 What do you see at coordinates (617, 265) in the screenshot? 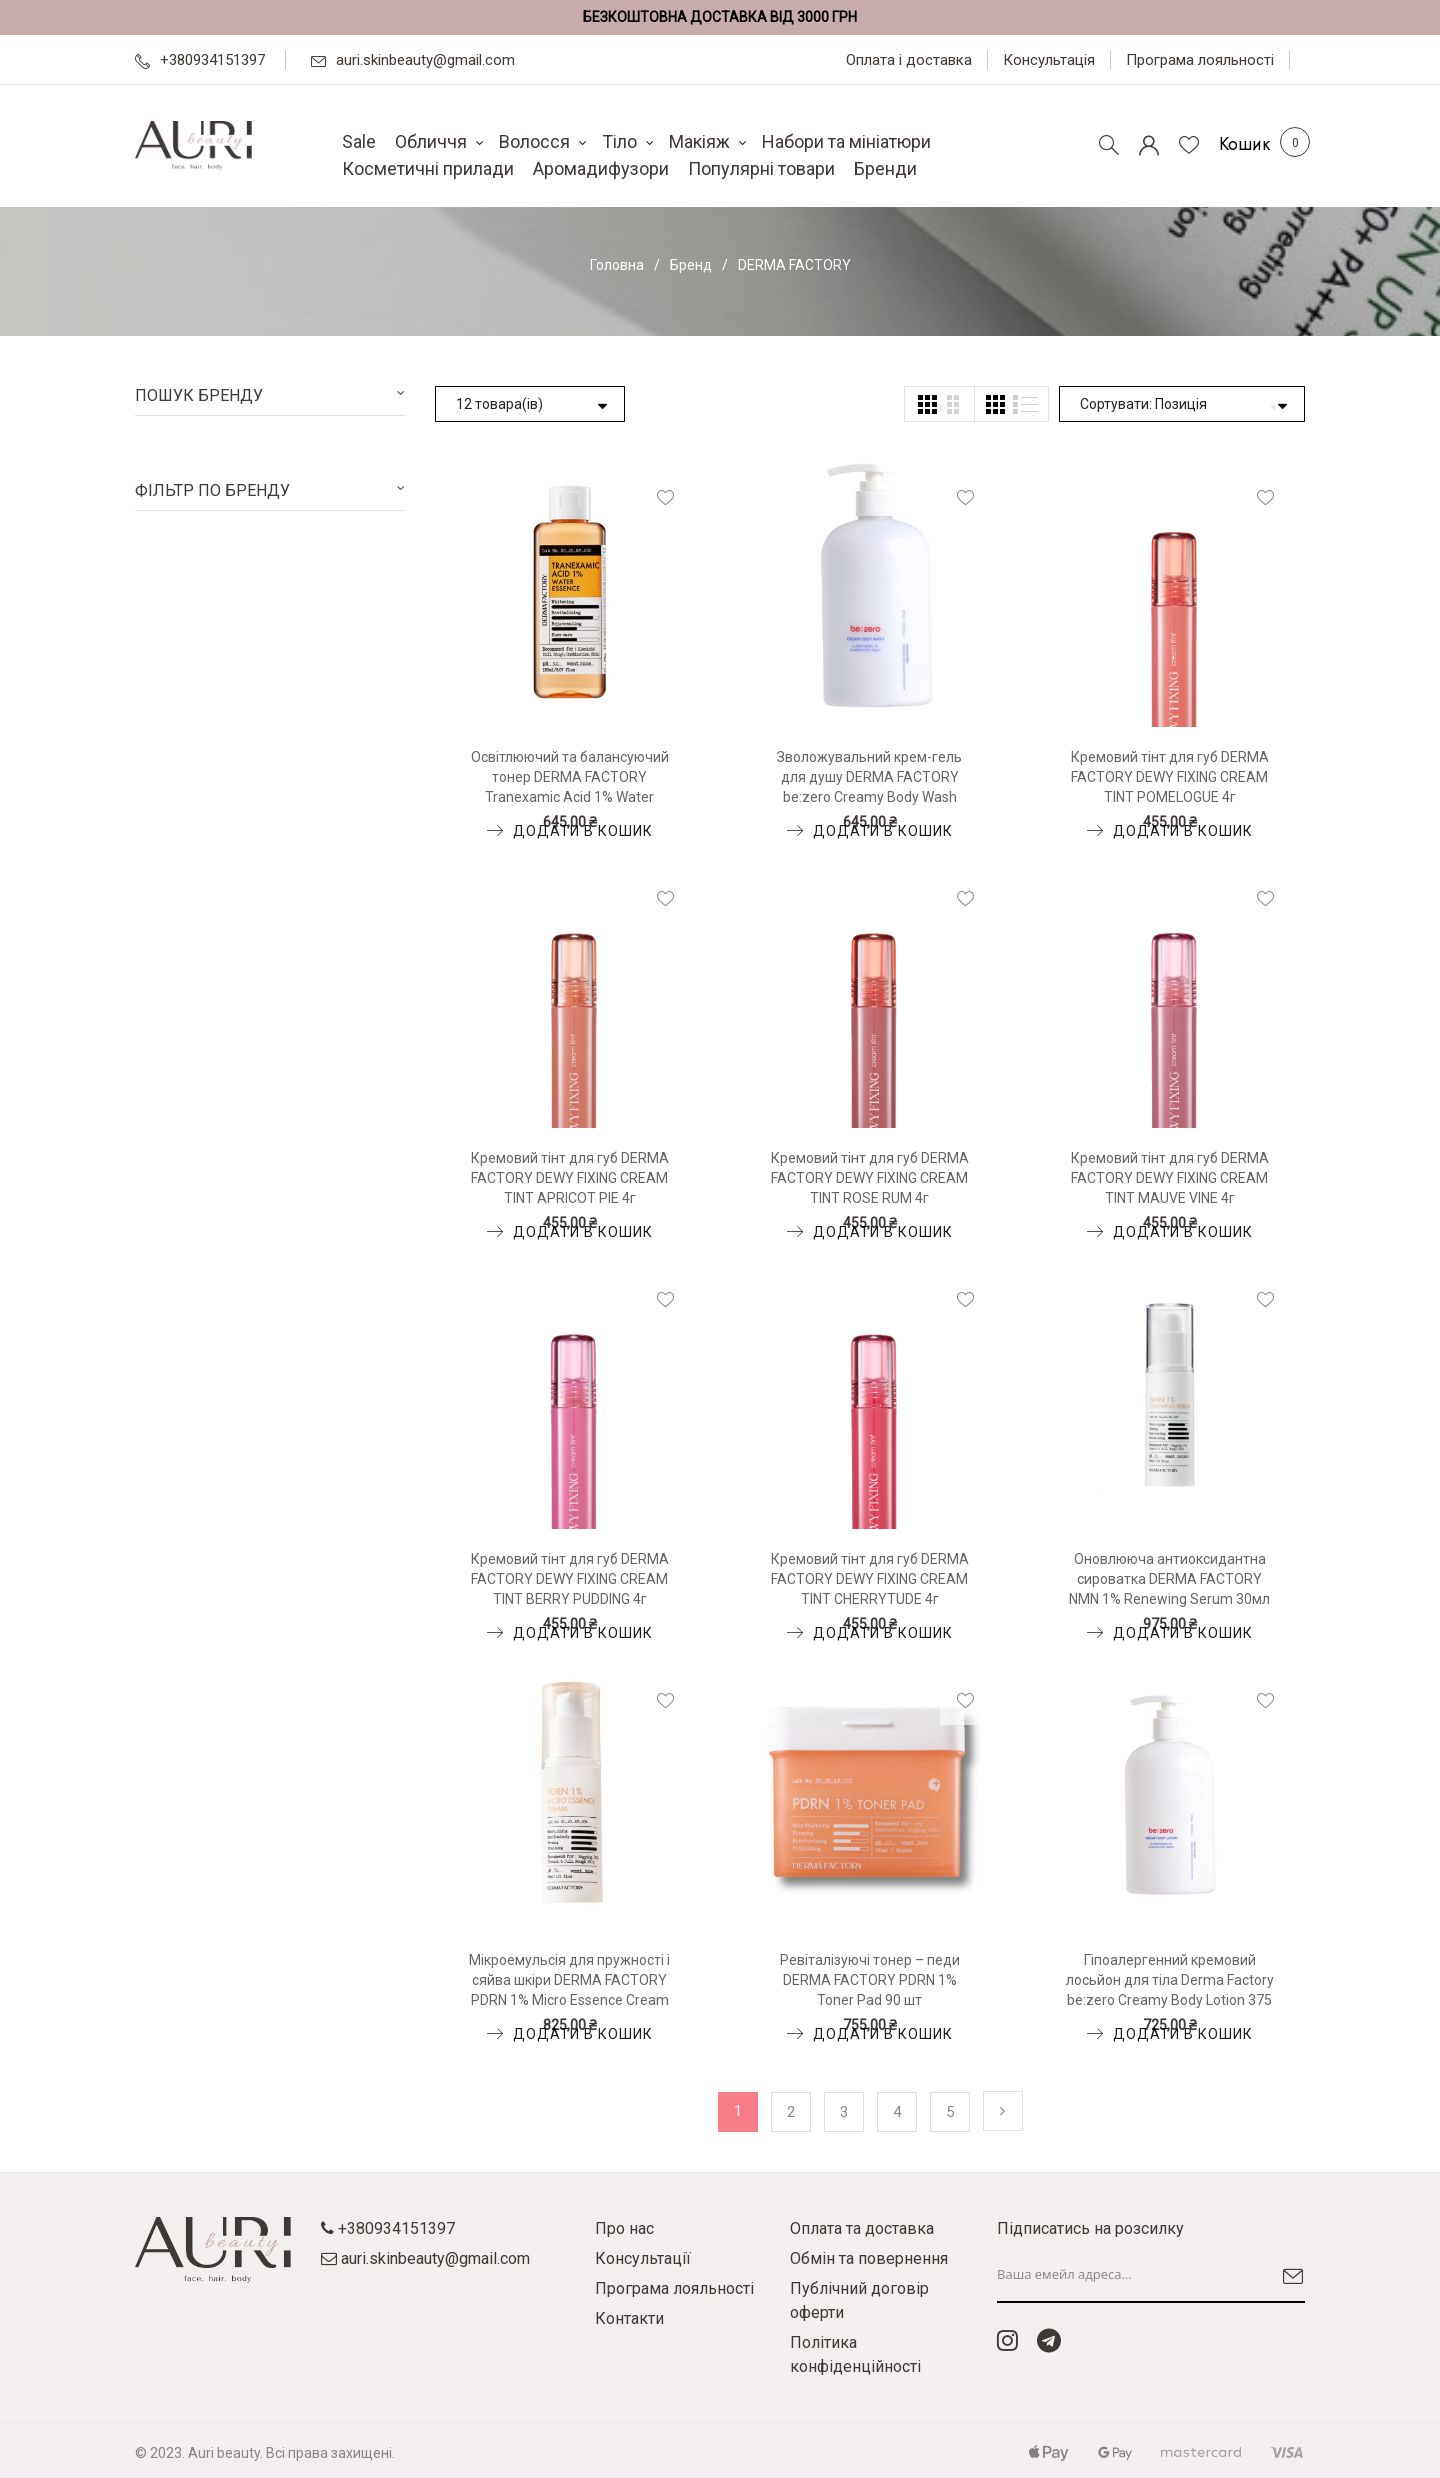
I see `Головна` at bounding box center [617, 265].